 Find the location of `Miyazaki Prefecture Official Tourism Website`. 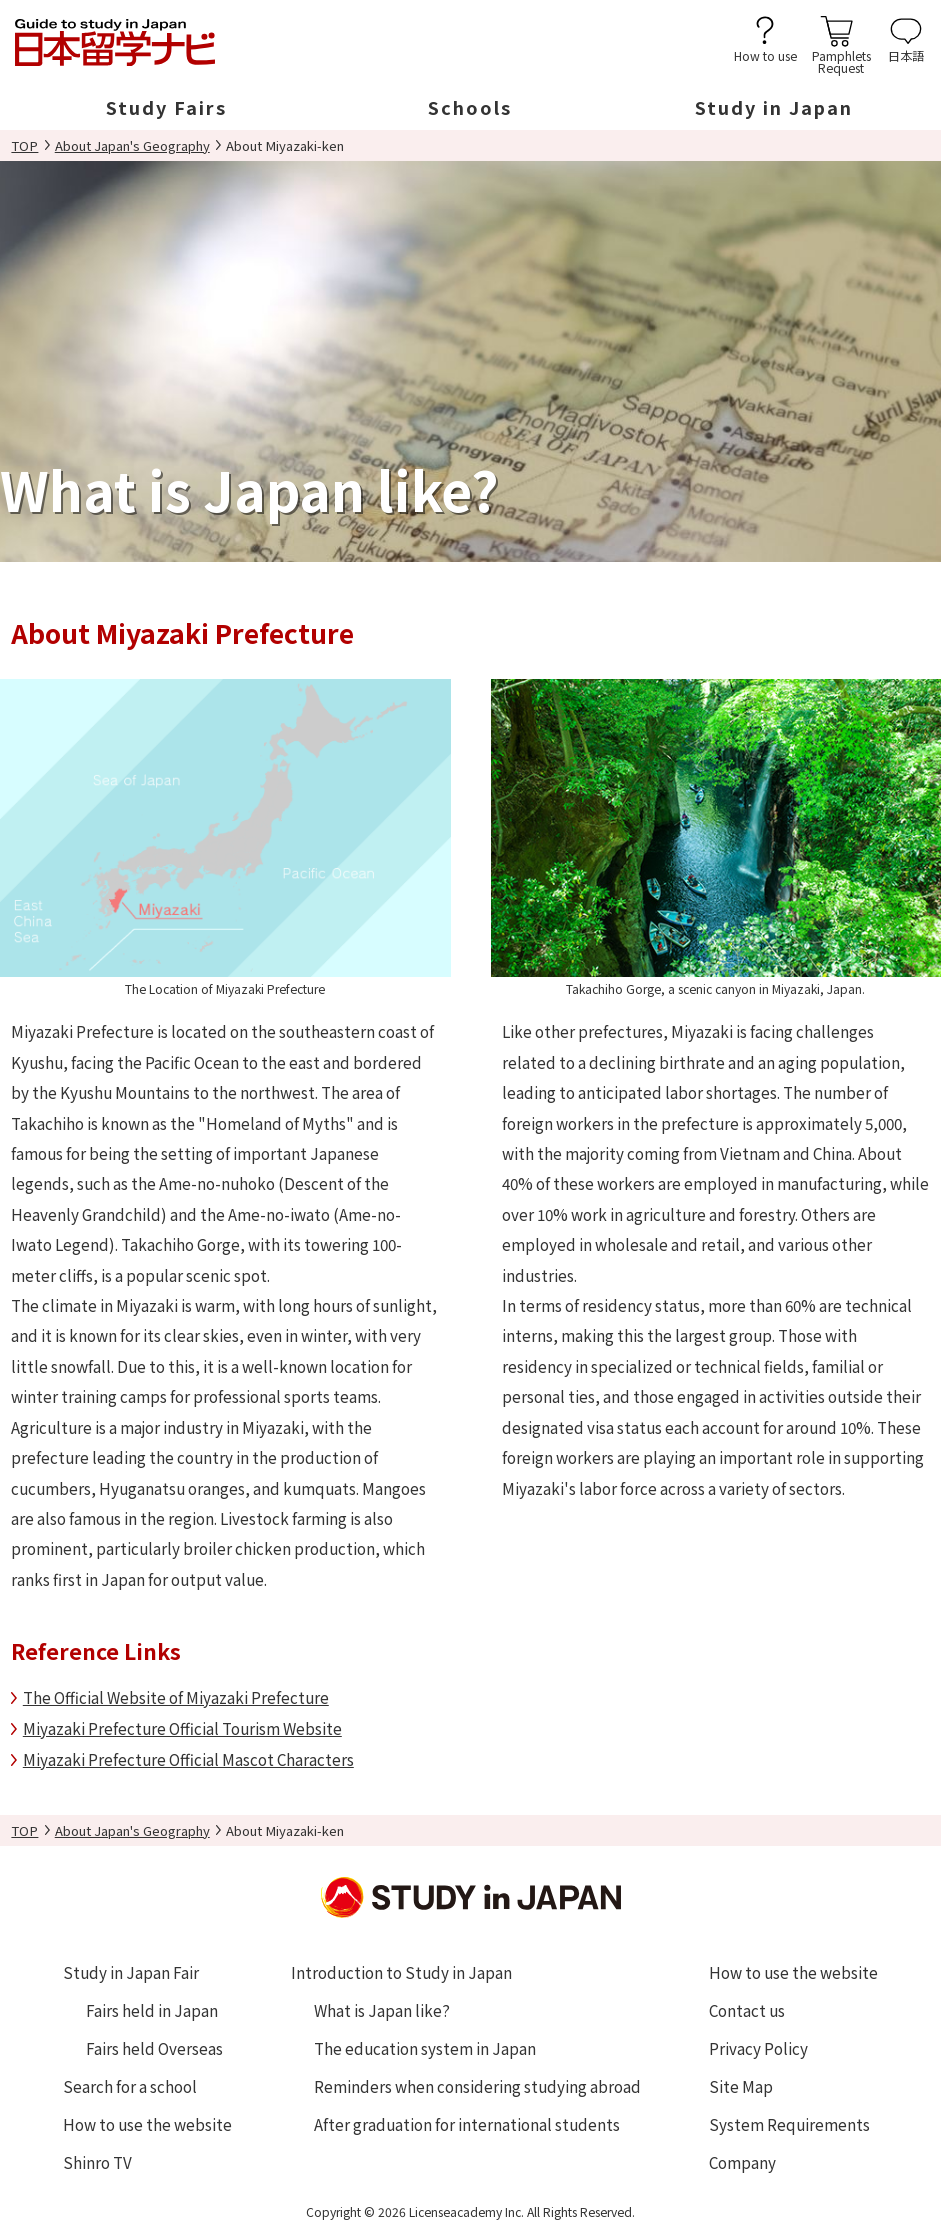

Miyazaki Prefecture Official Tourism Website is located at coordinates (182, 1728).